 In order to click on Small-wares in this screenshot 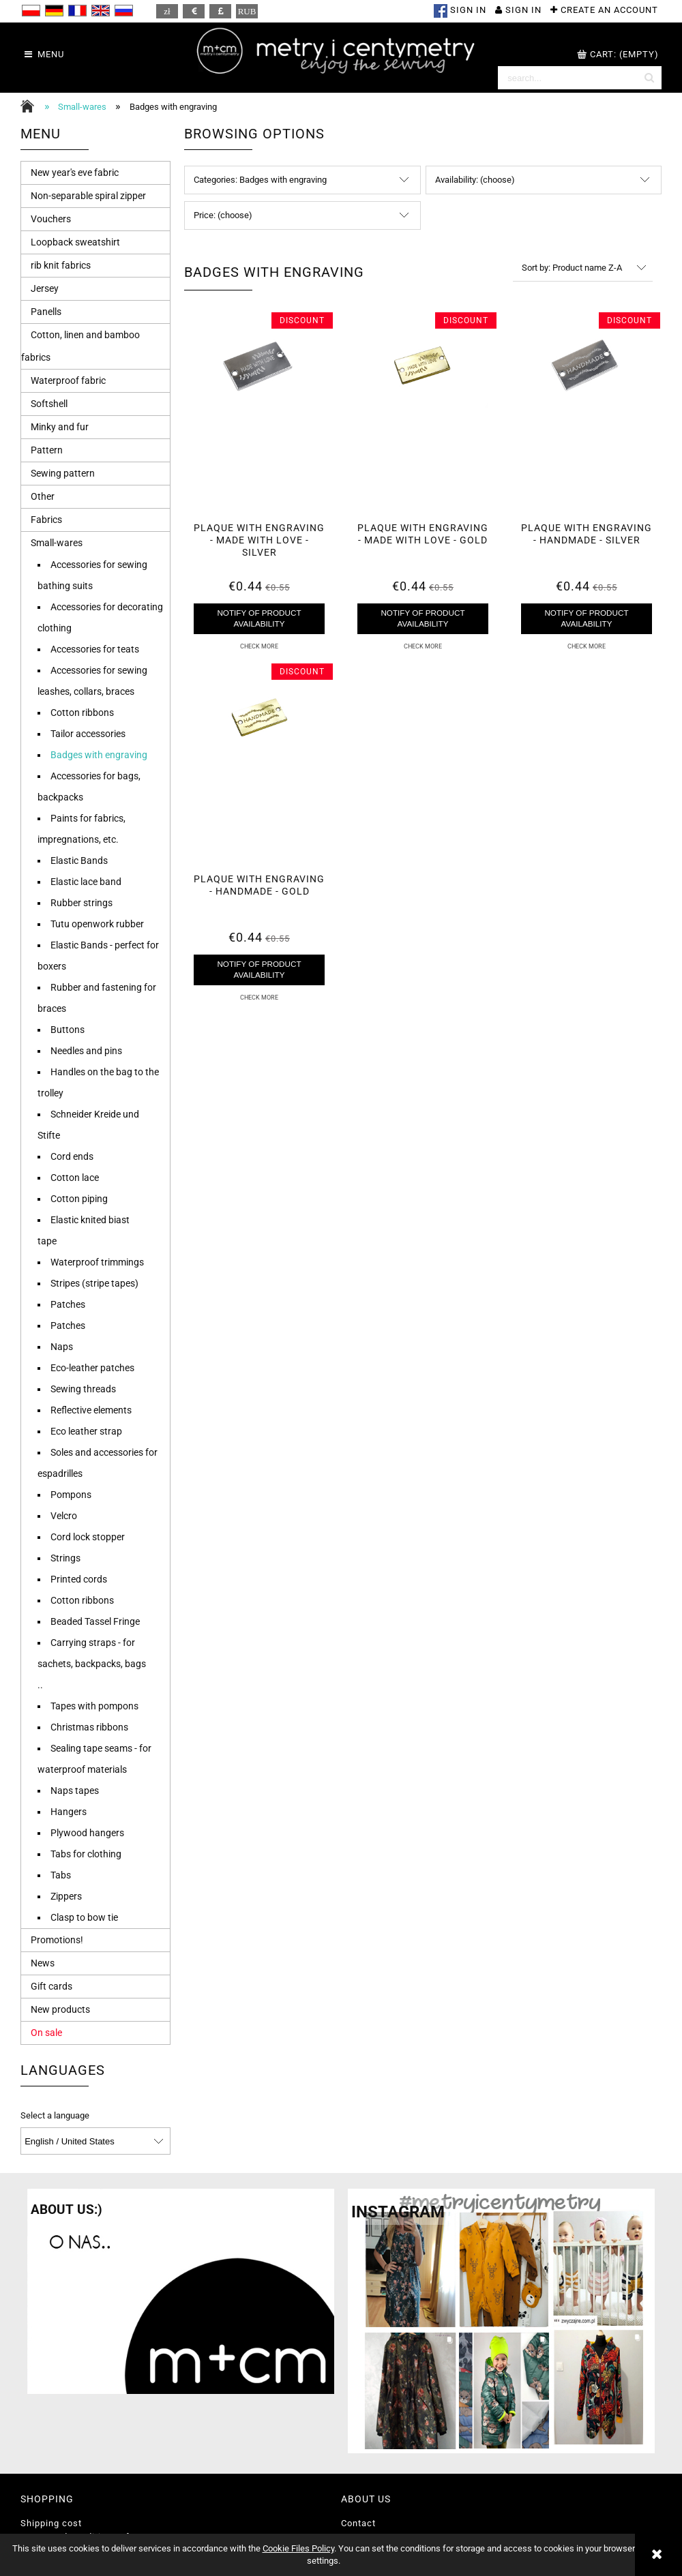, I will do `click(57, 542)`.